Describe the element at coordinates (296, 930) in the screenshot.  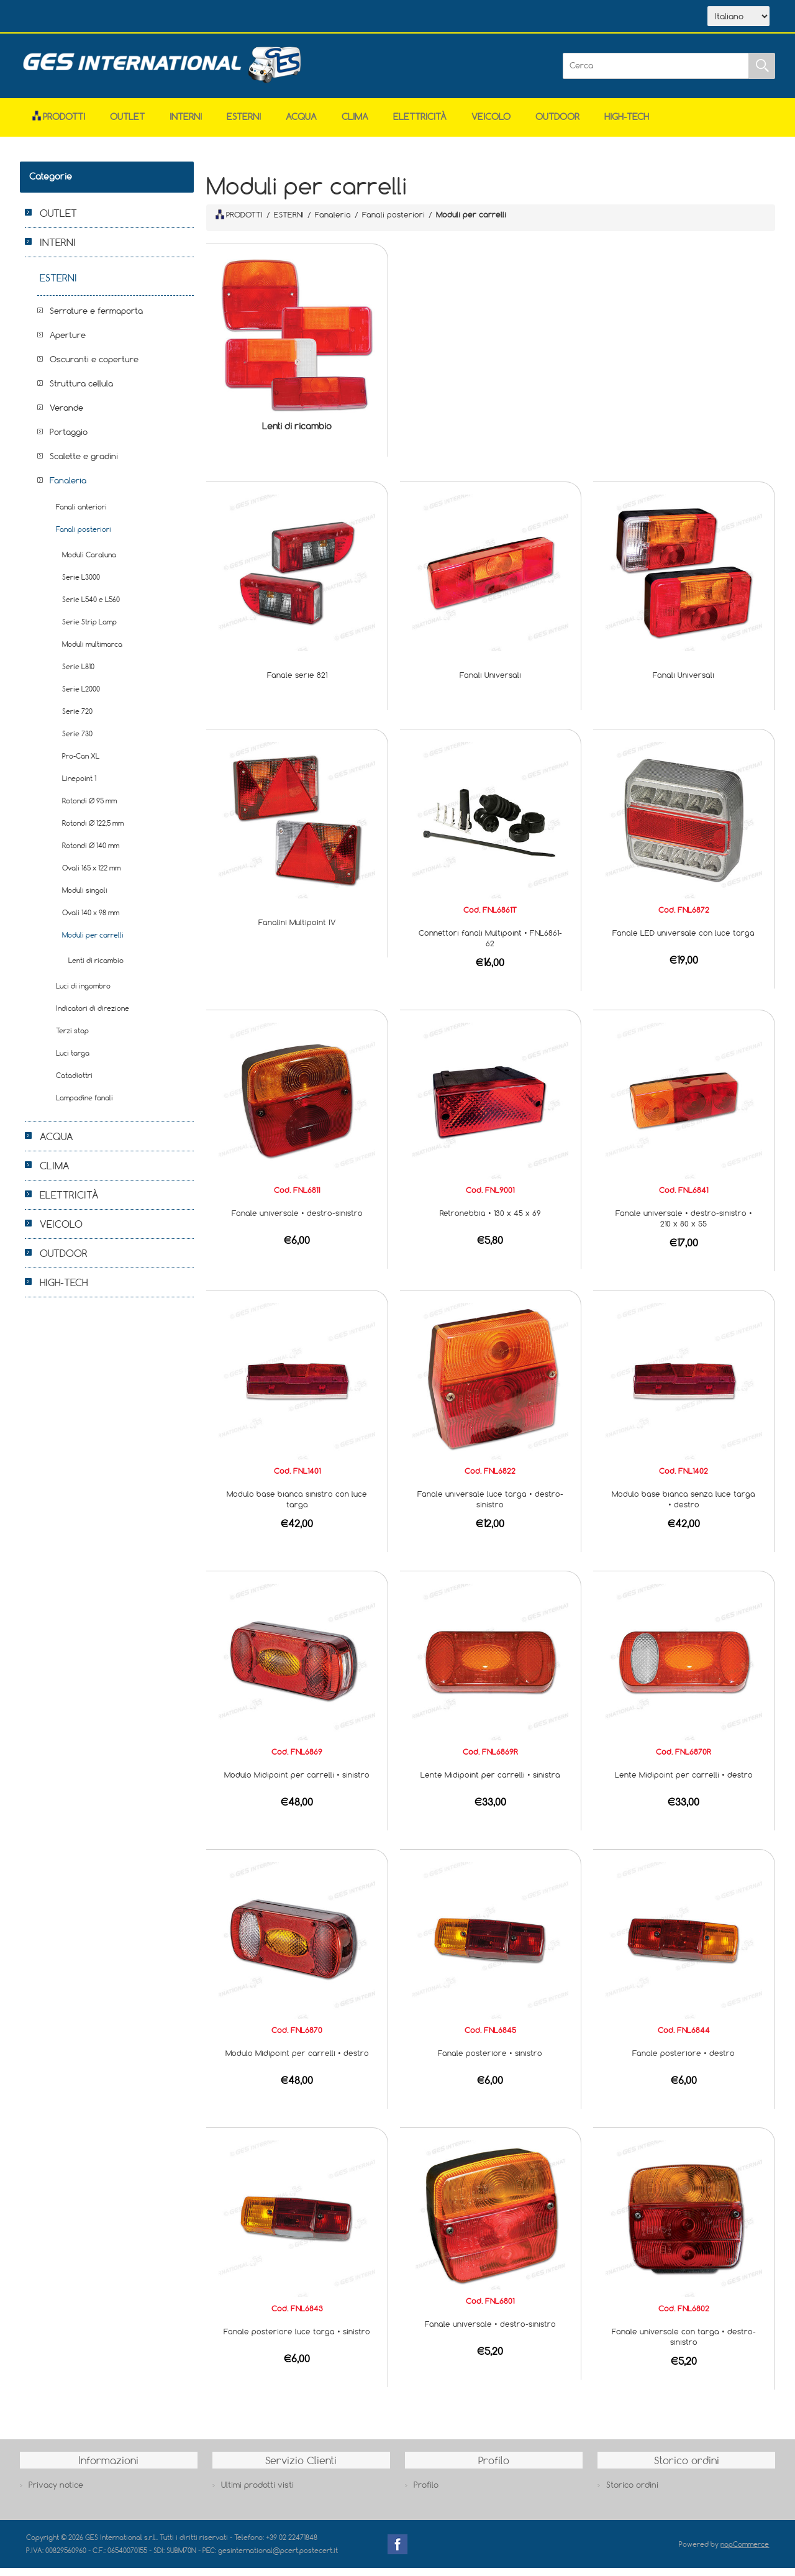
I see `Fanalini Multipoint IV` at that location.